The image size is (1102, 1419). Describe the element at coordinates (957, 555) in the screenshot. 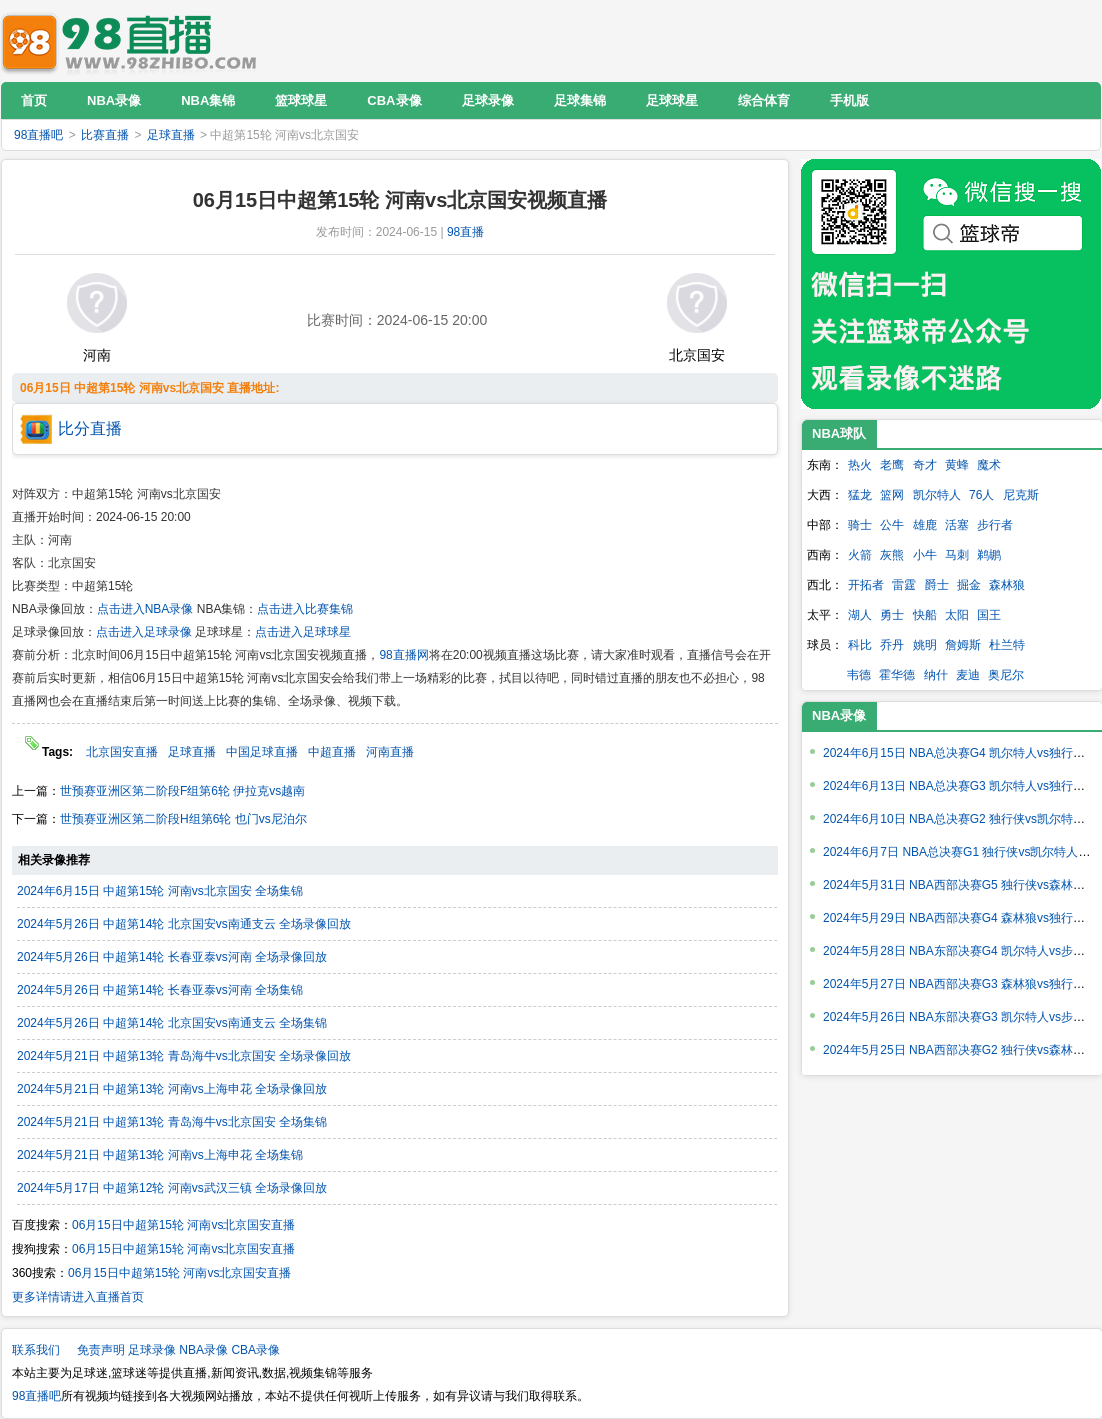

I see `马刺` at that location.